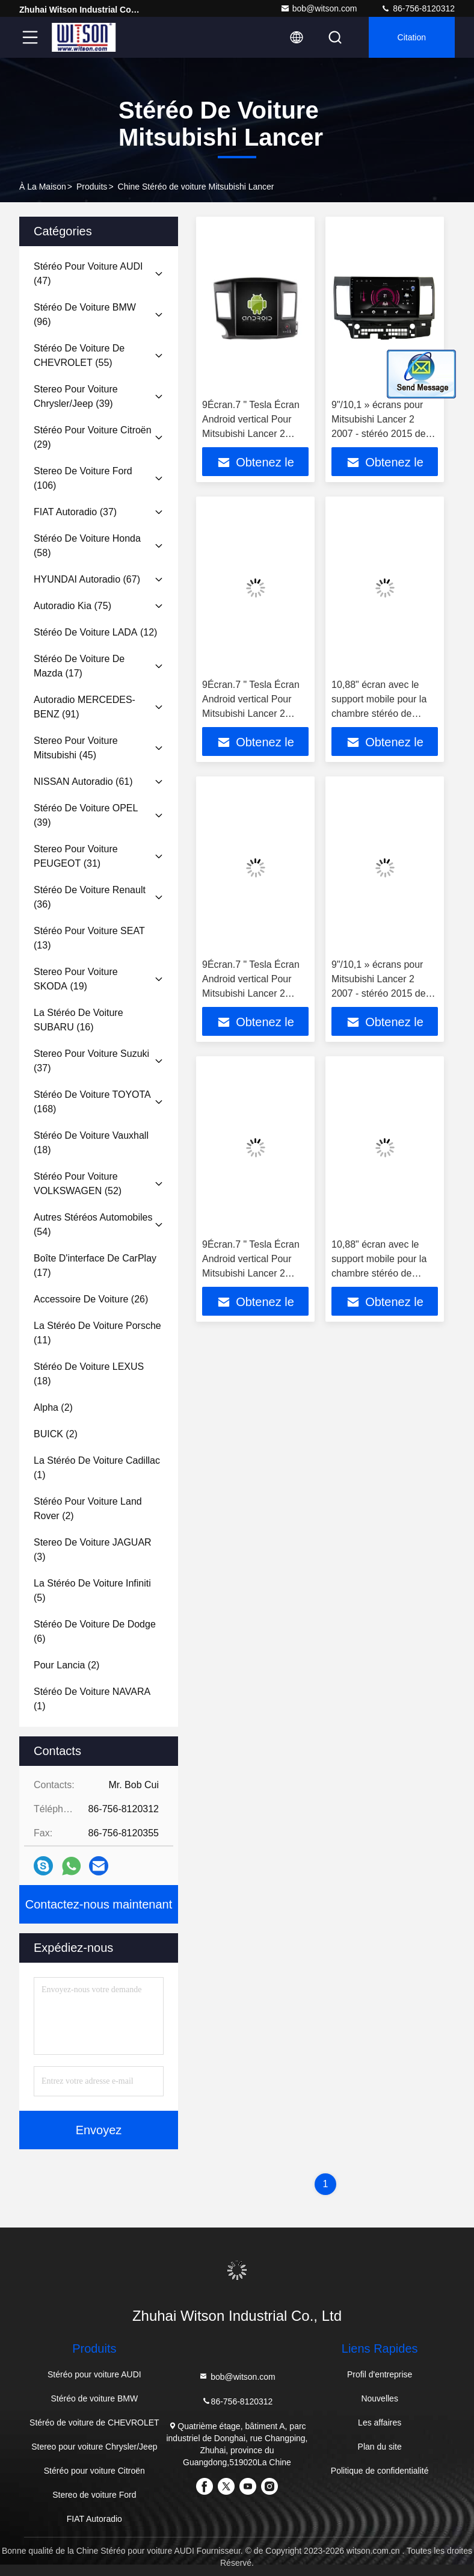 Image resolution: width=474 pixels, height=2576 pixels. Describe the element at coordinates (93, 1224) in the screenshot. I see `(54)` at that location.